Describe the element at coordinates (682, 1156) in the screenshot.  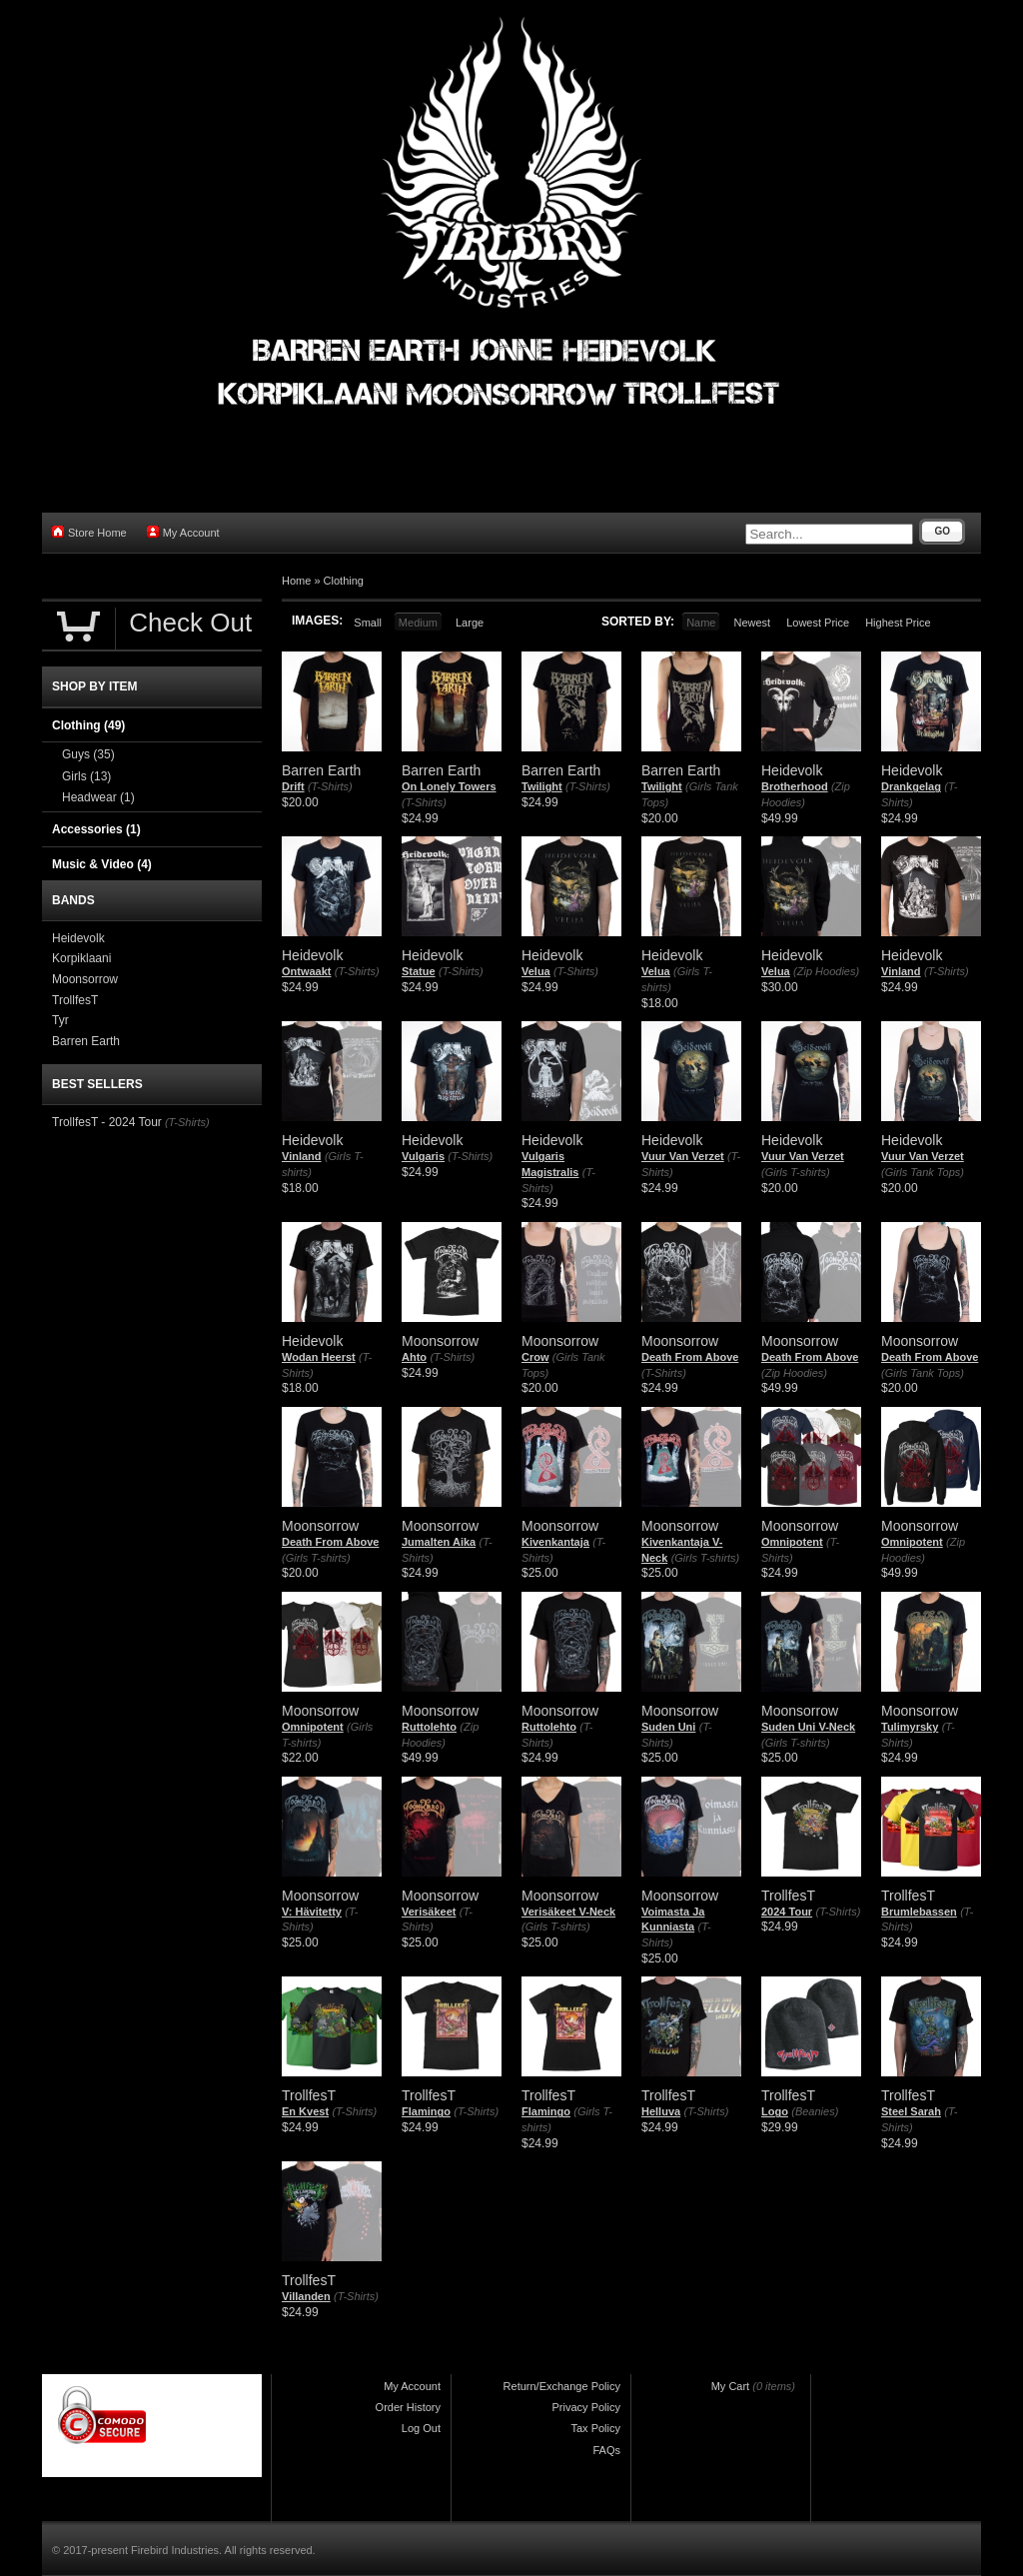
I see `Vuur Van Verzet` at that location.